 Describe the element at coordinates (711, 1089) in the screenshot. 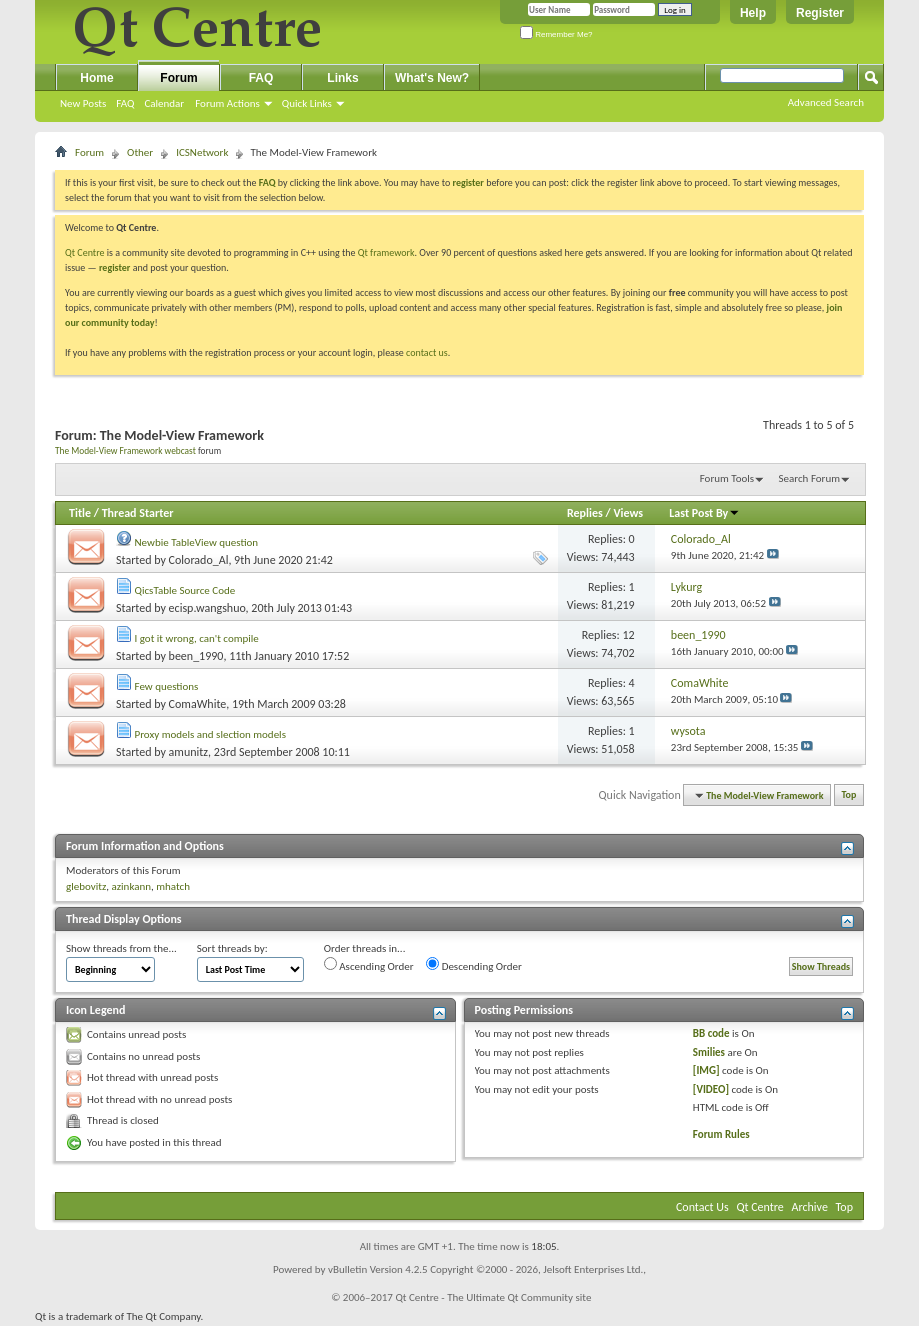

I see `[VIDEO]` at that location.